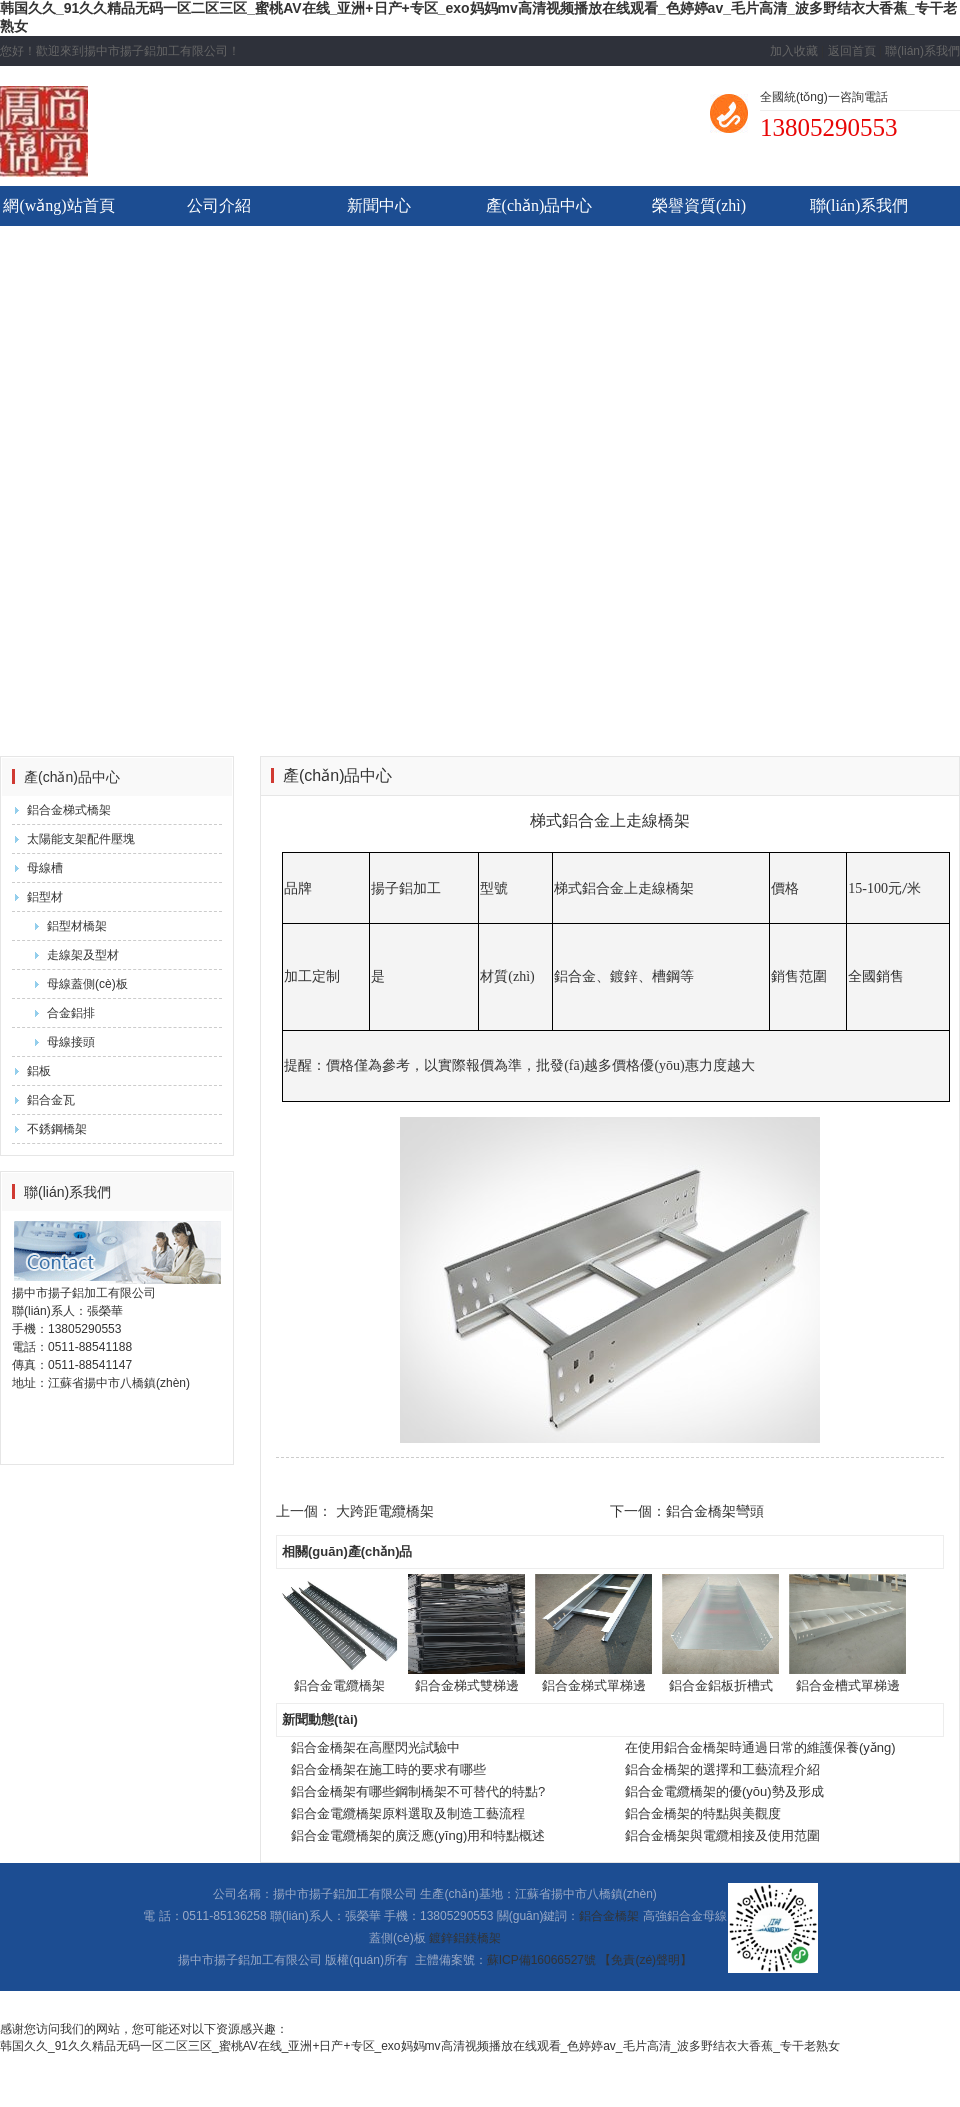 The height and width of the screenshot is (2107, 960). Describe the element at coordinates (609, 1916) in the screenshot. I see `鋁合金橋架` at that location.